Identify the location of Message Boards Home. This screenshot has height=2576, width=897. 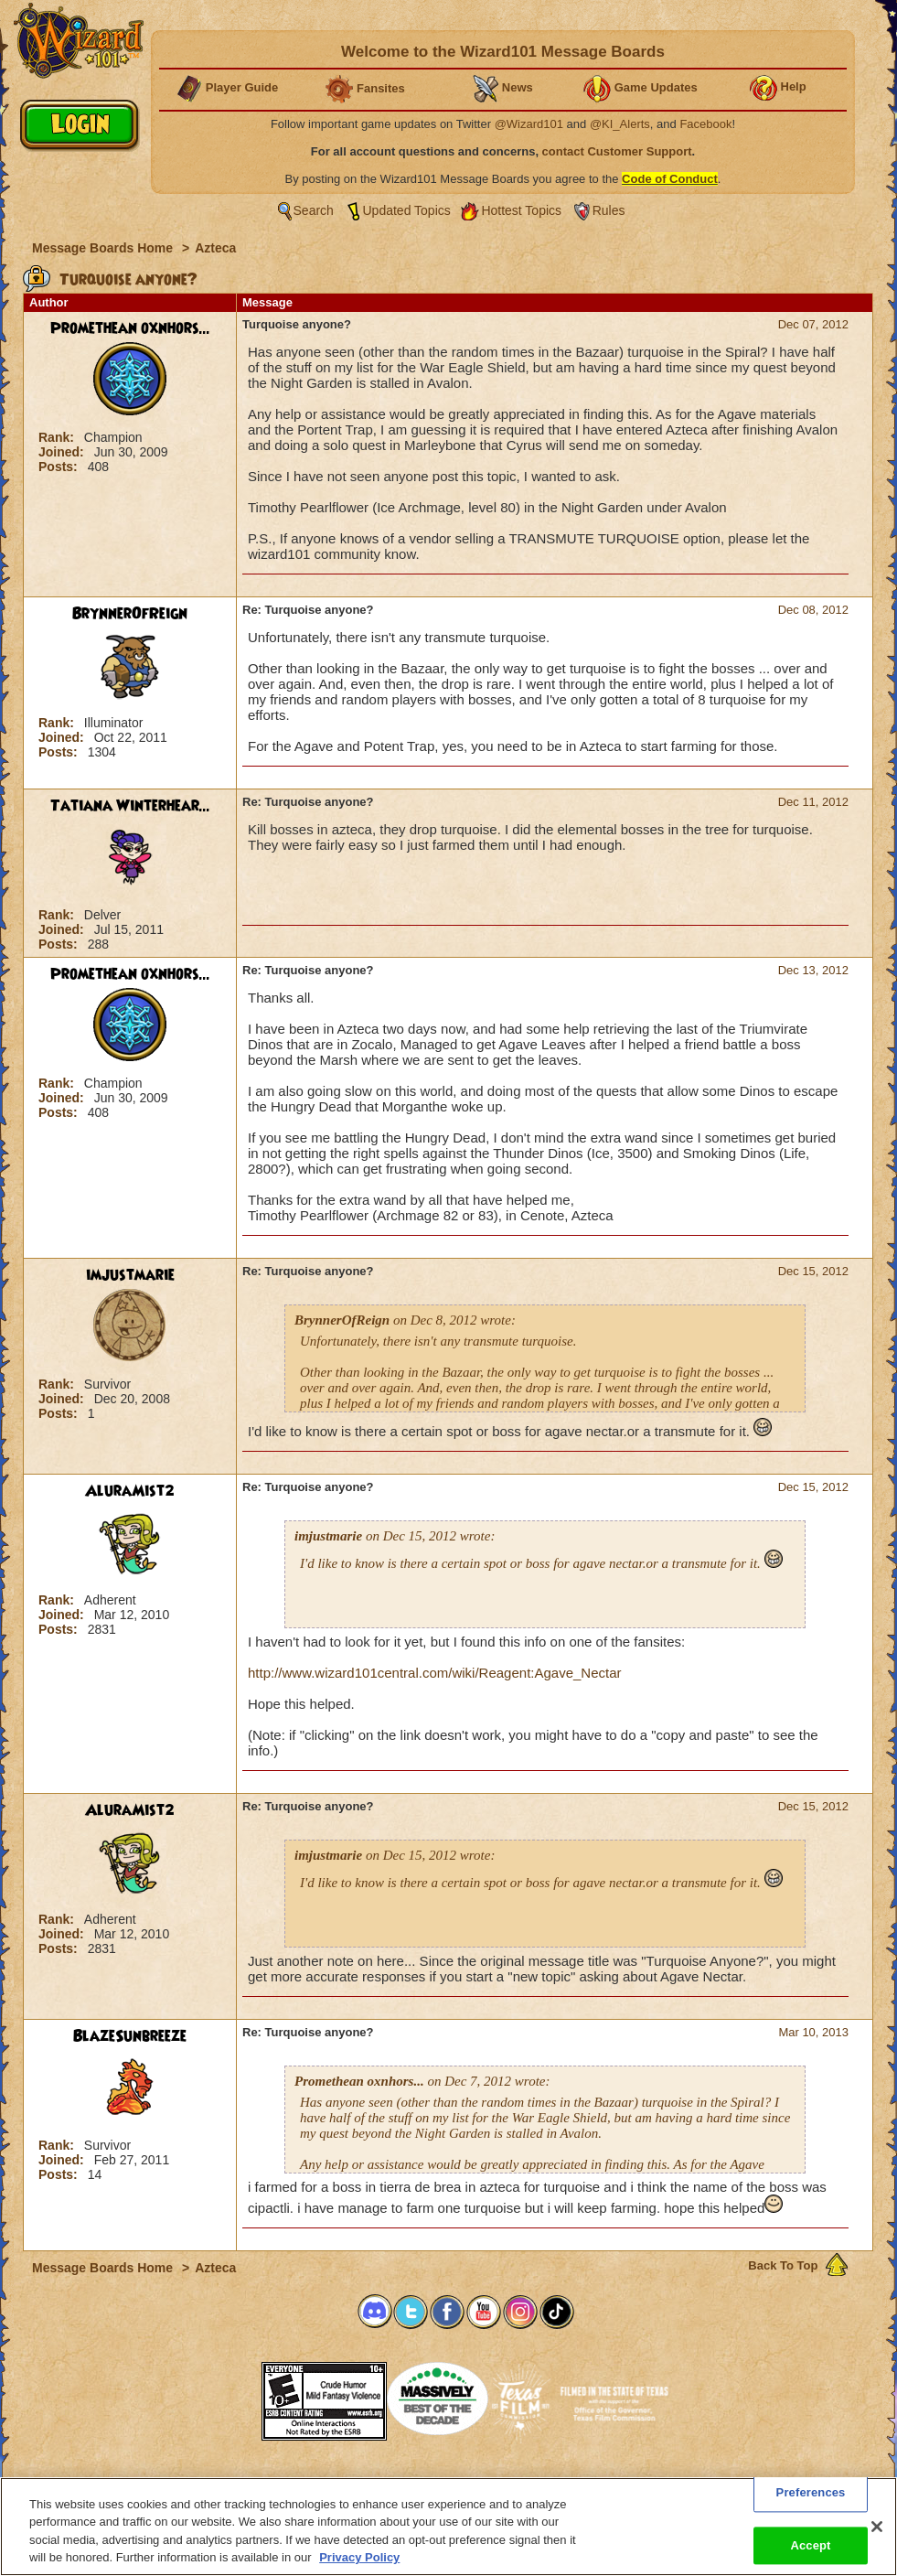
(104, 248).